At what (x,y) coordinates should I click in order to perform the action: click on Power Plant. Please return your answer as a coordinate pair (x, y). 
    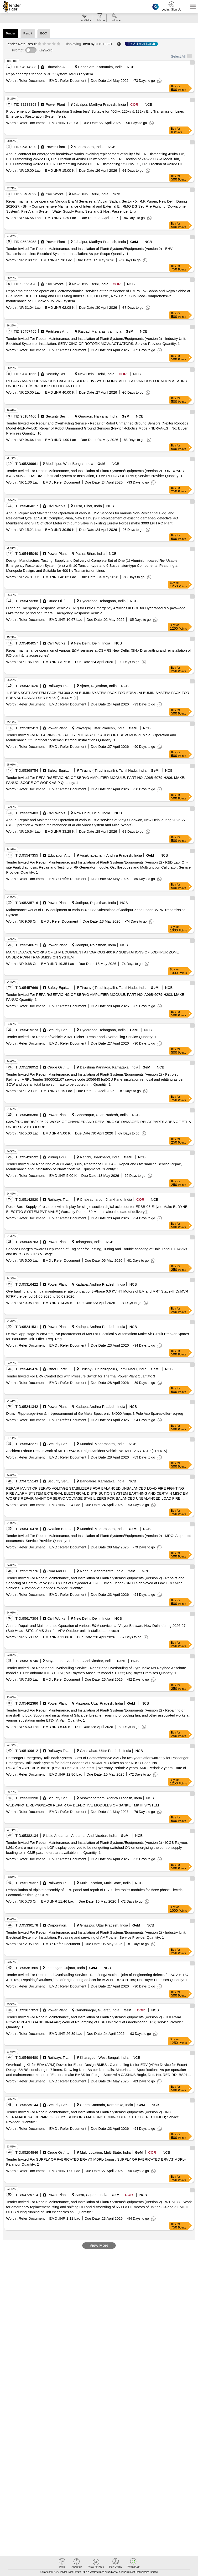
    Looking at the image, I should click on (55, 104).